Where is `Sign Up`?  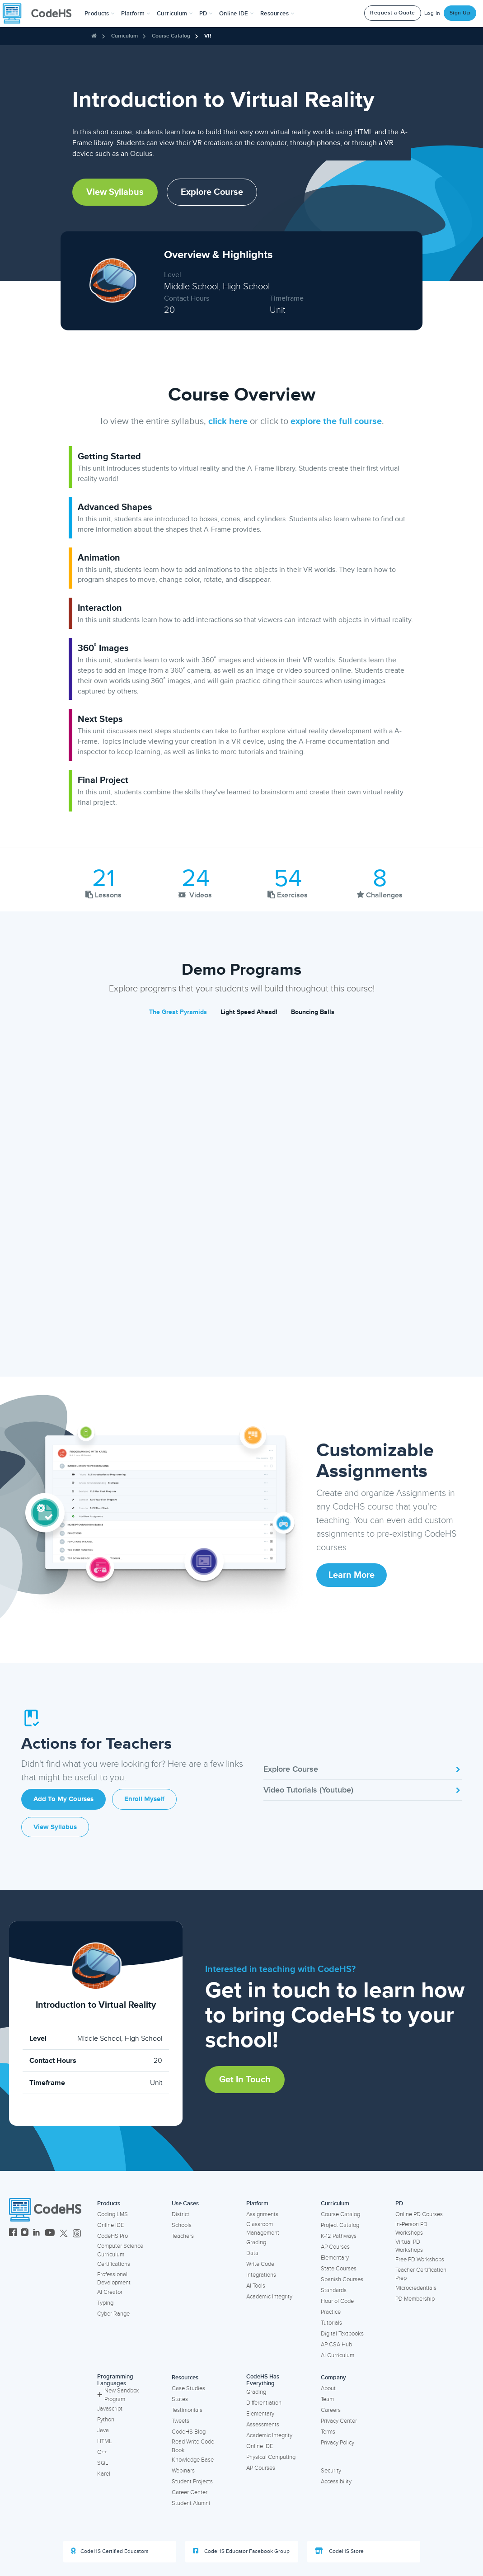 Sign Up is located at coordinates (460, 12).